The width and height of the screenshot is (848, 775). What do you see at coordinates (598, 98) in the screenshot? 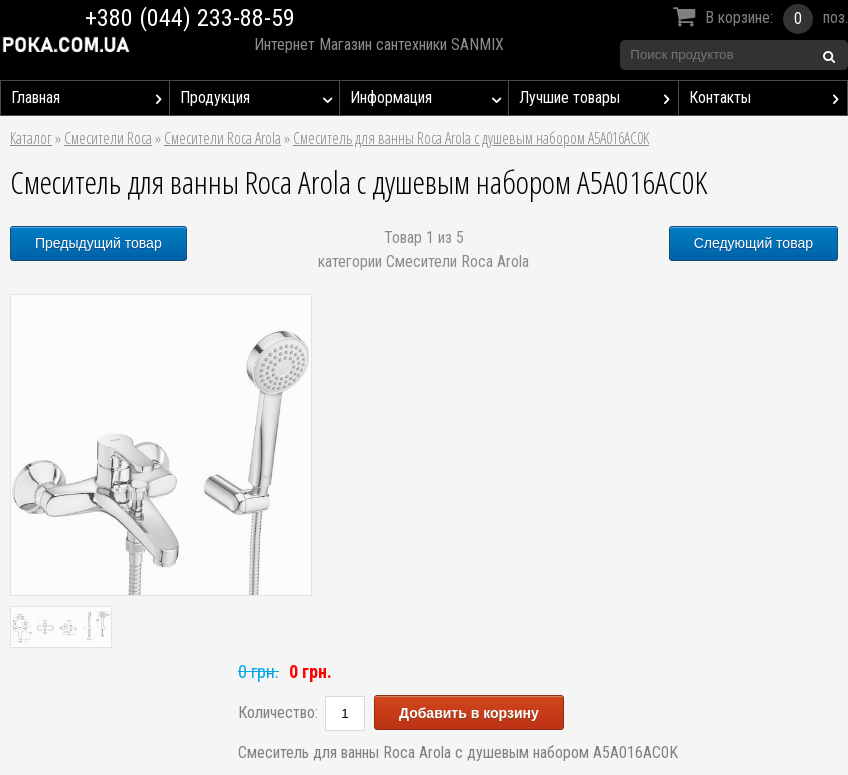
I see `Лучшие товары` at bounding box center [598, 98].